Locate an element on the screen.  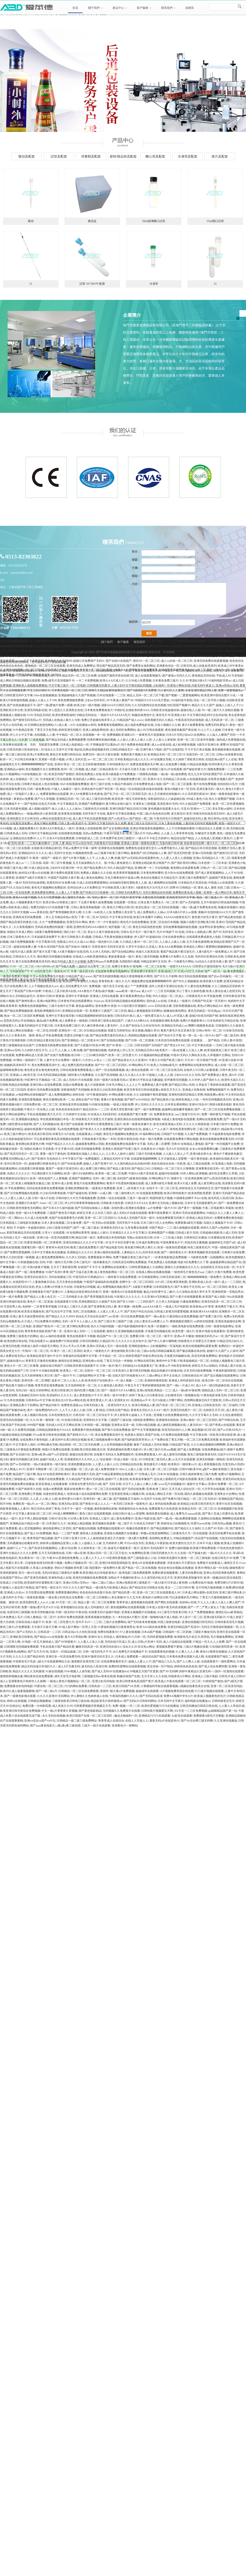
免费看黄色视频网站 is located at coordinates (110, 724).